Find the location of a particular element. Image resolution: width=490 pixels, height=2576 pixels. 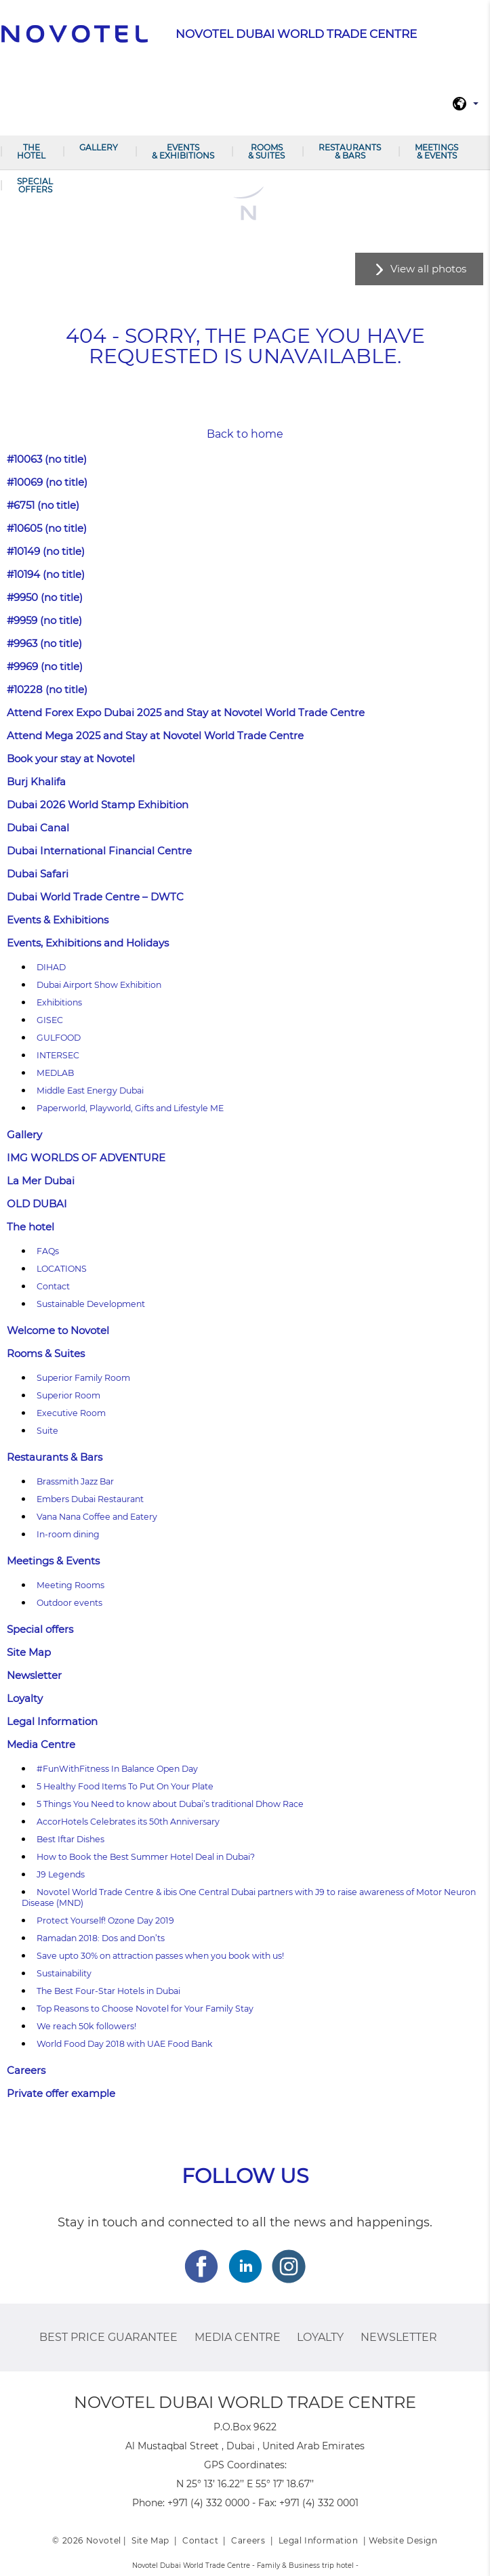

#FunWithFitness In Balance Open Day is located at coordinates (117, 1769).